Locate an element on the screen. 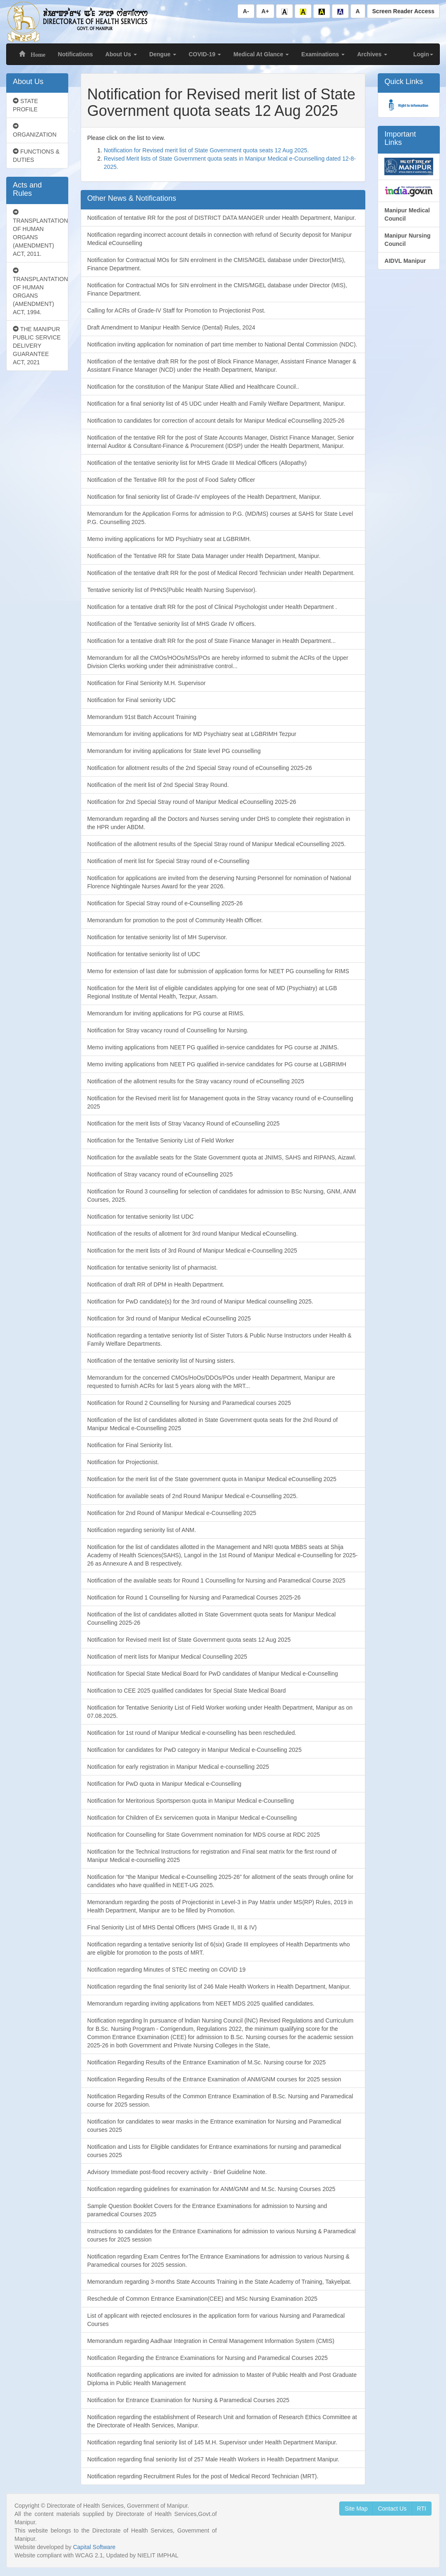  Contact Us is located at coordinates (392, 2508).